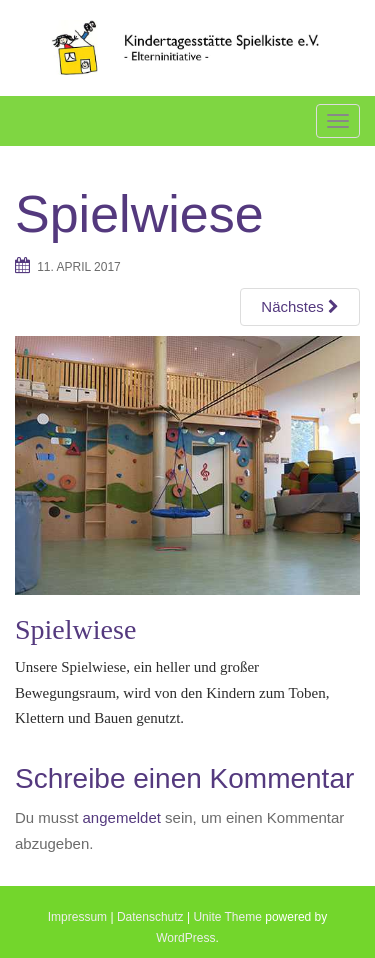 This screenshot has width=375, height=958. I want to click on Nächstes, so click(300, 306).